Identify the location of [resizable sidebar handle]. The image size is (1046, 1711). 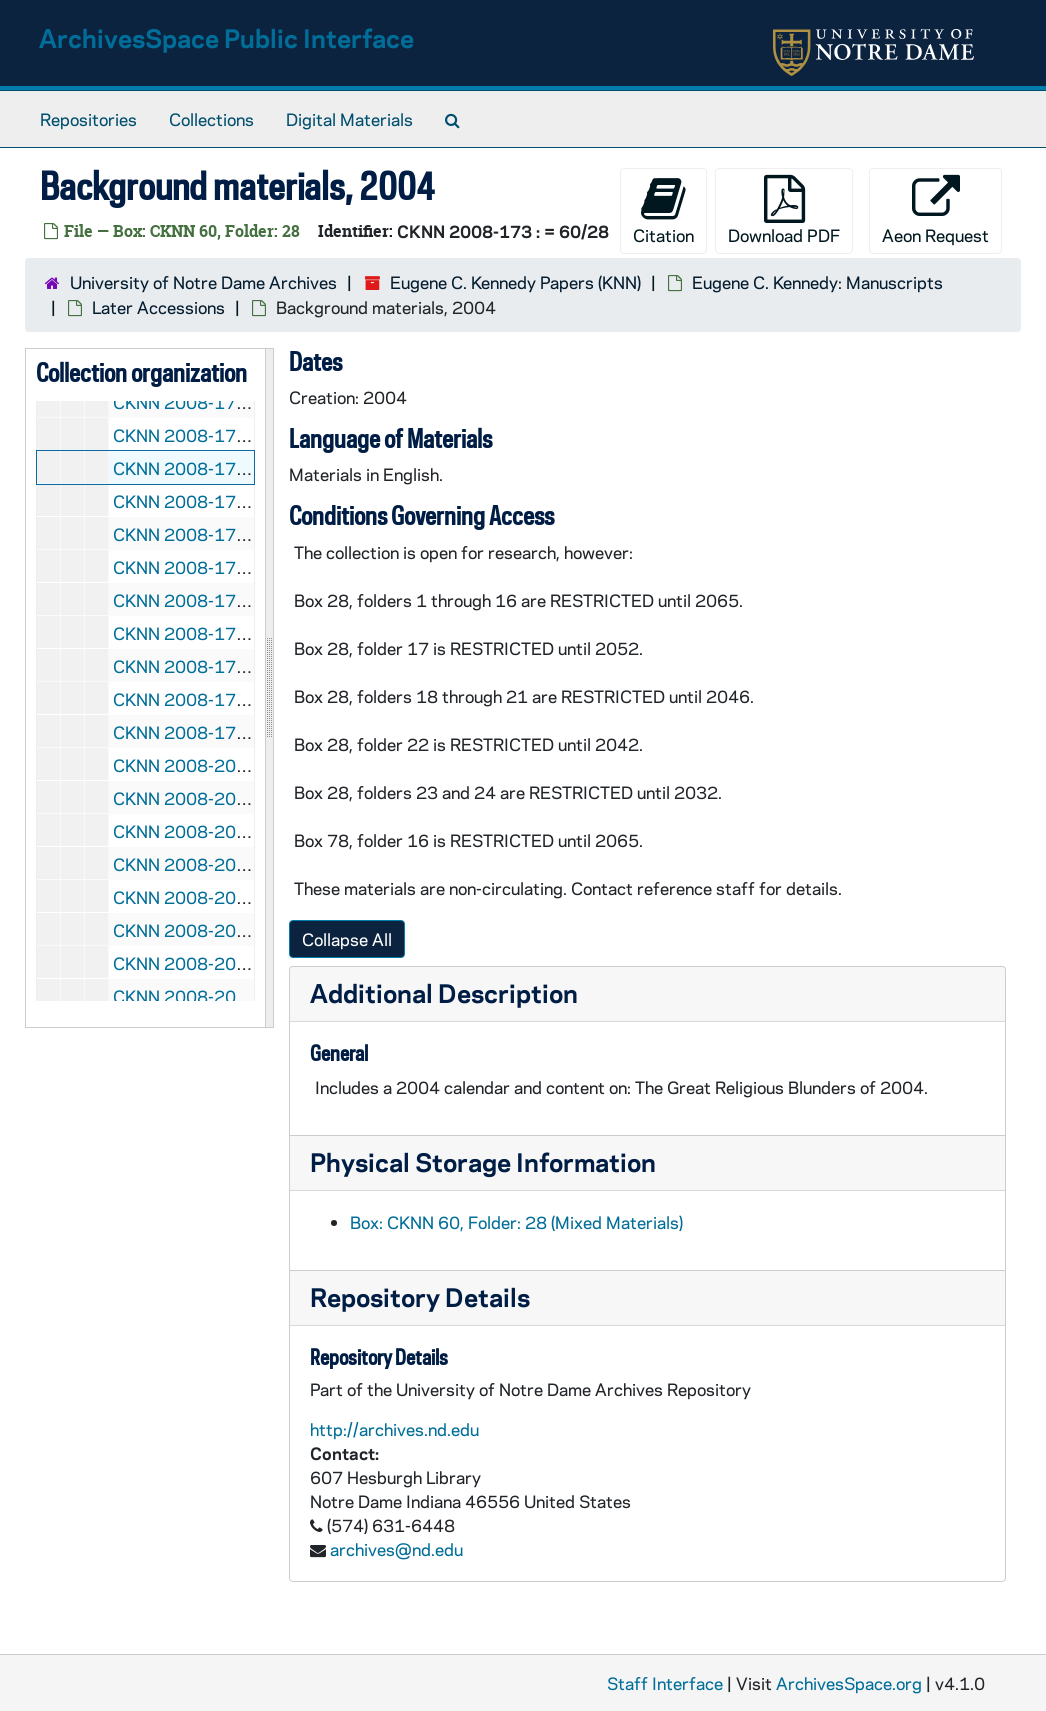
(269, 688).